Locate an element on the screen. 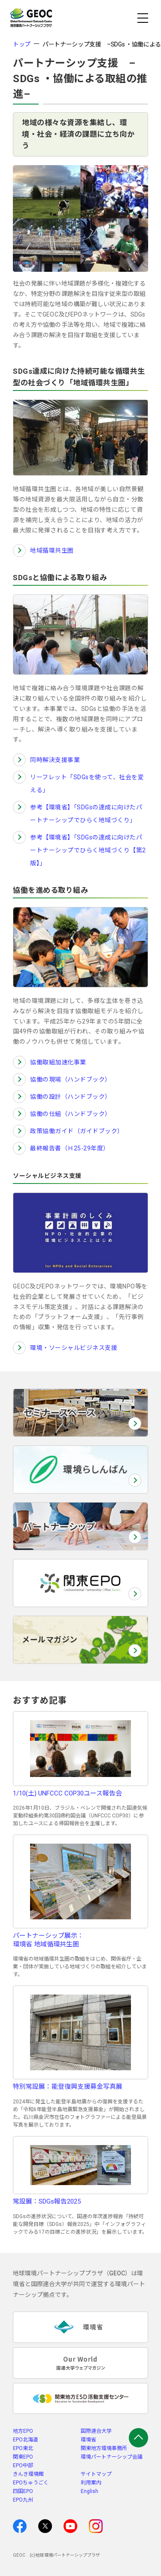  四国EPO is located at coordinates (23, 2491).